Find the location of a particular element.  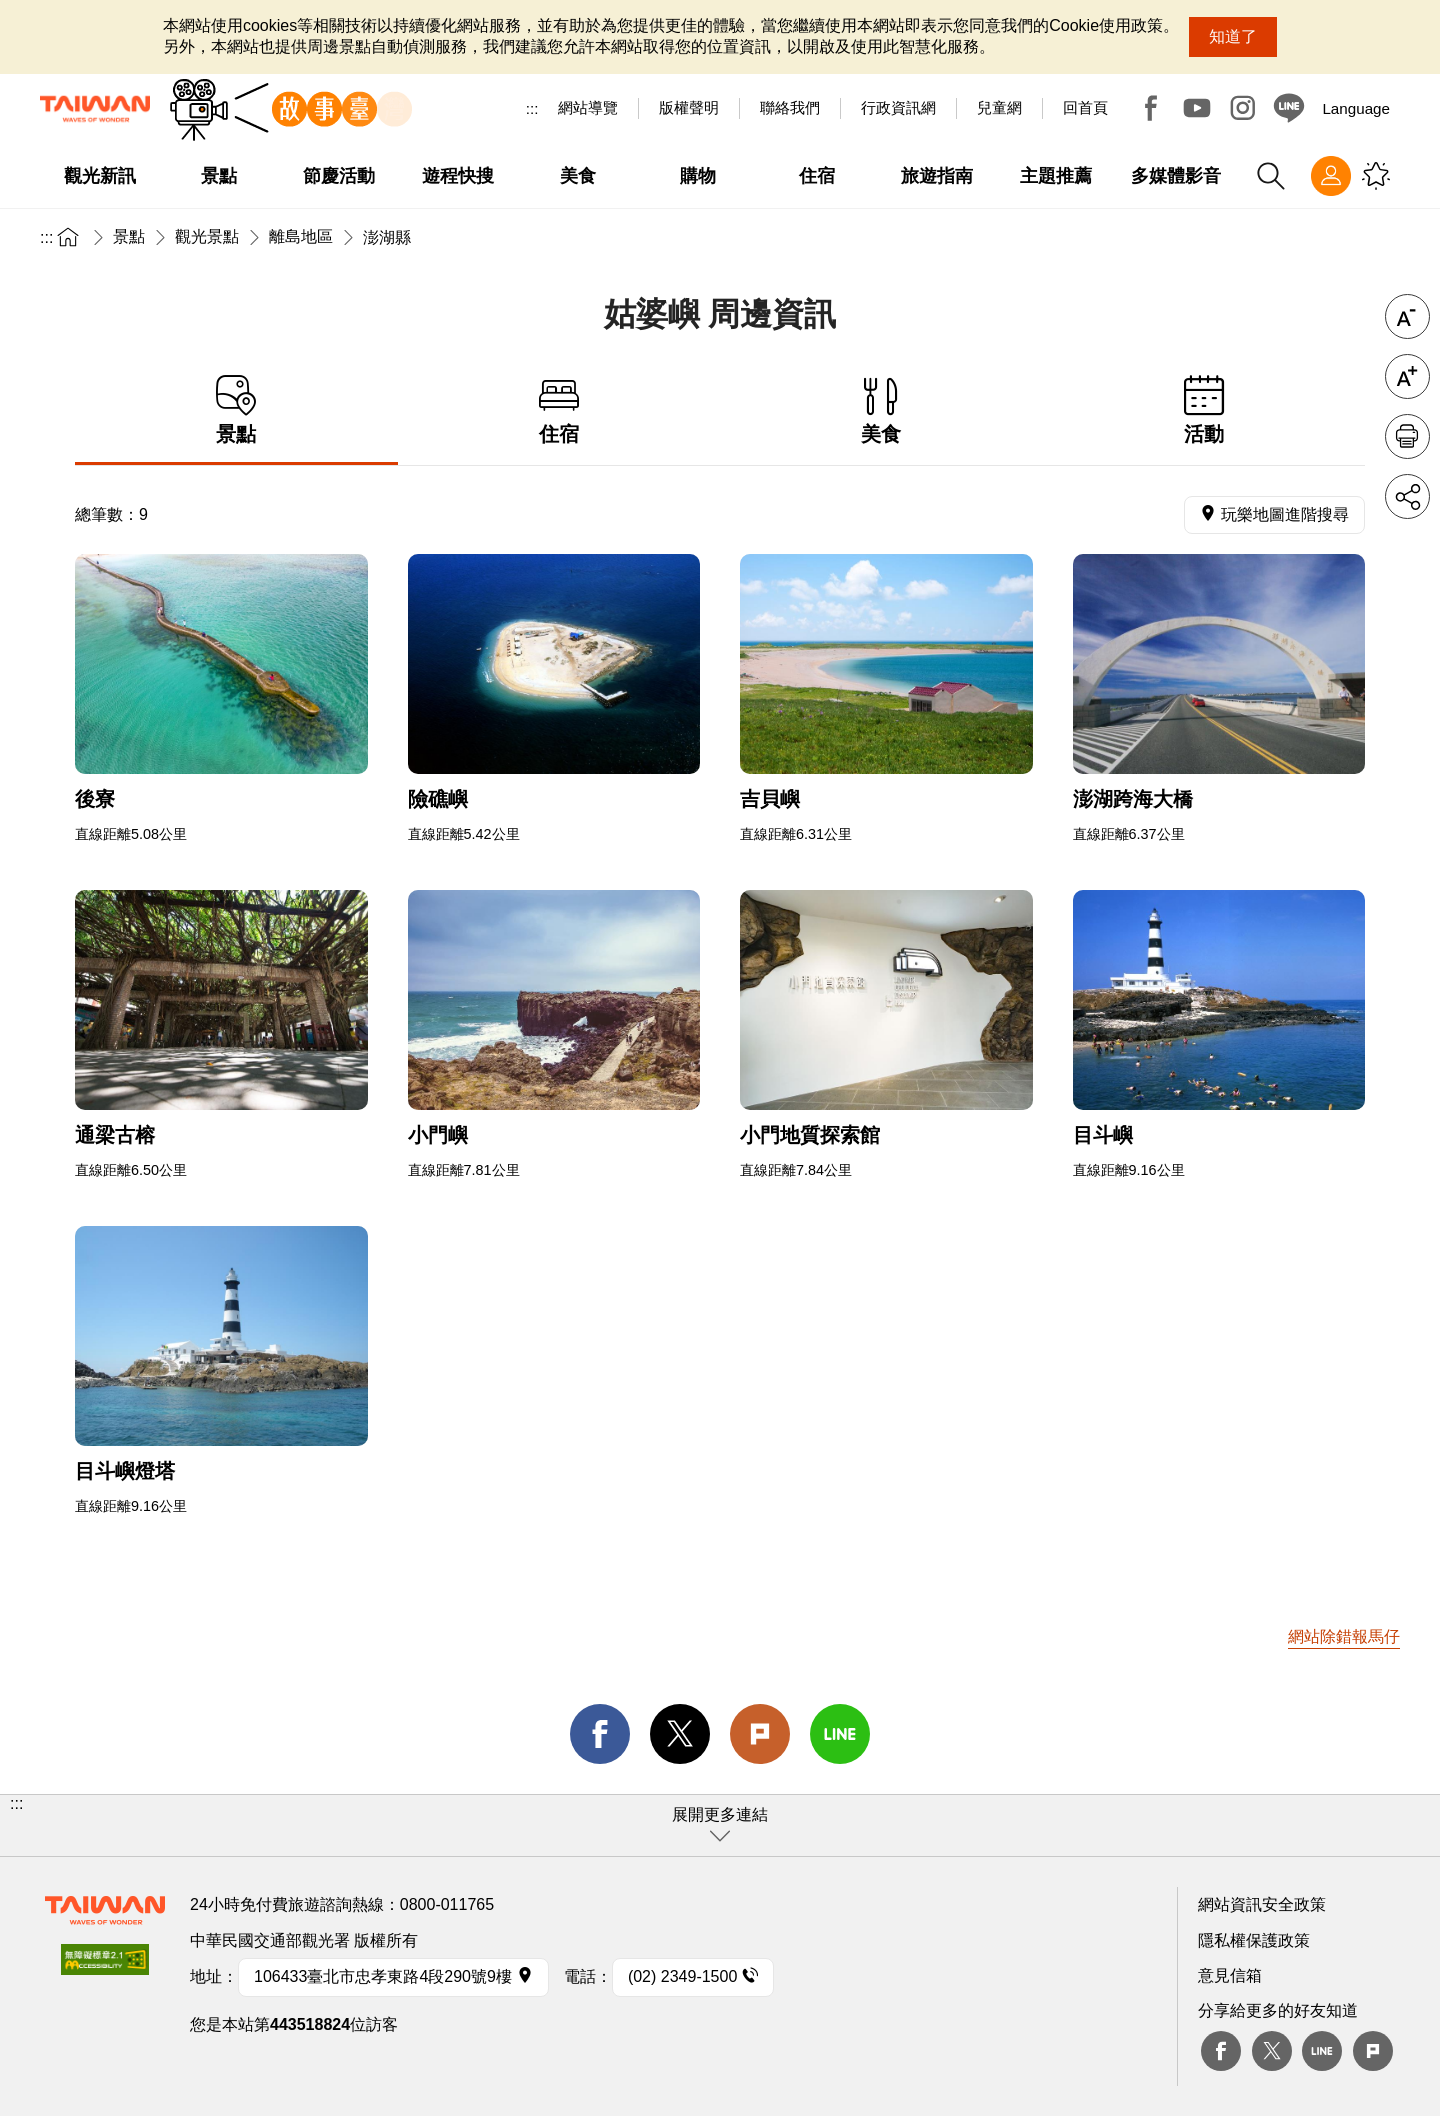

景點 is located at coordinates (129, 236).